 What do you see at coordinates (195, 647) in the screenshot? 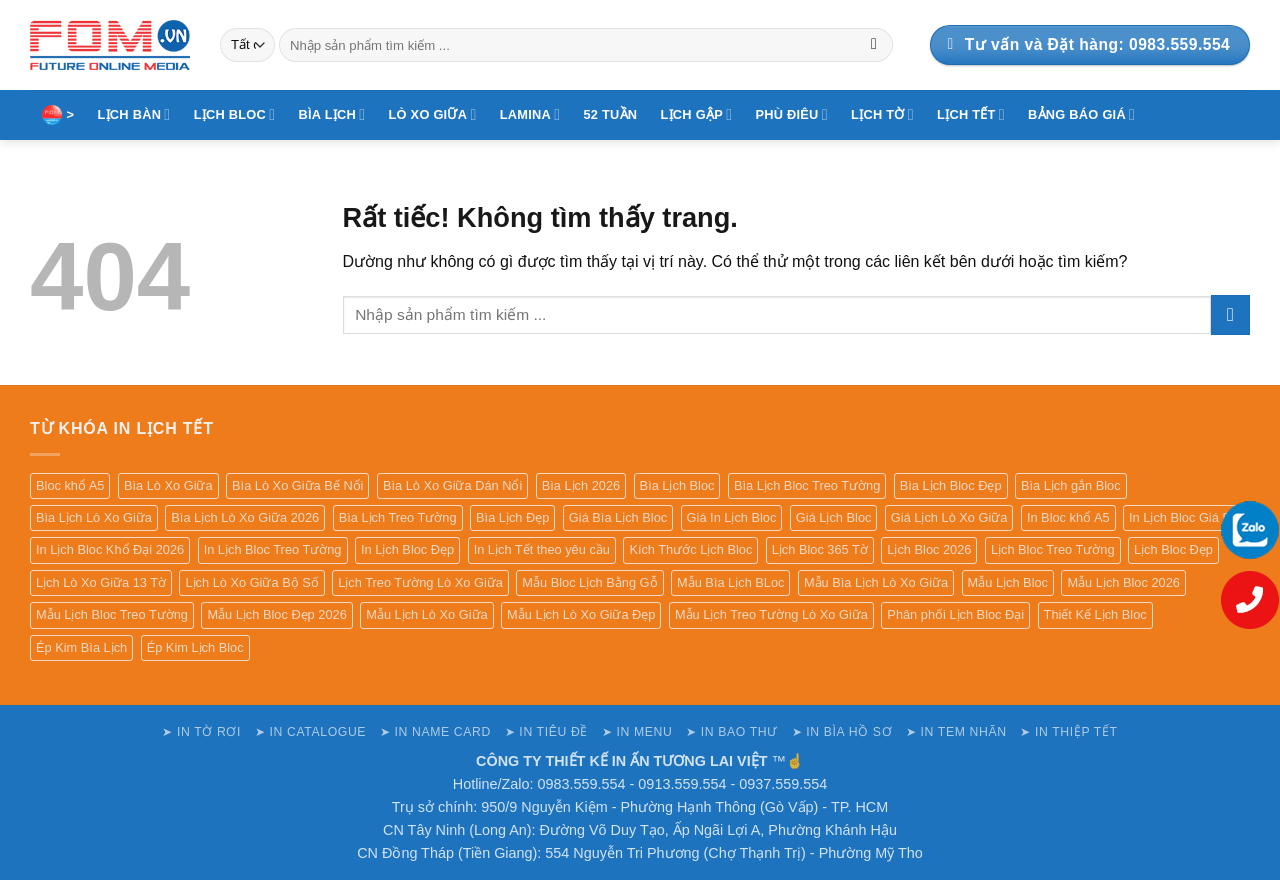
I see `Ép Kim Lịch Bloc [Ép Kim Lịch Bloc (77 sản phẩm)]` at bounding box center [195, 647].